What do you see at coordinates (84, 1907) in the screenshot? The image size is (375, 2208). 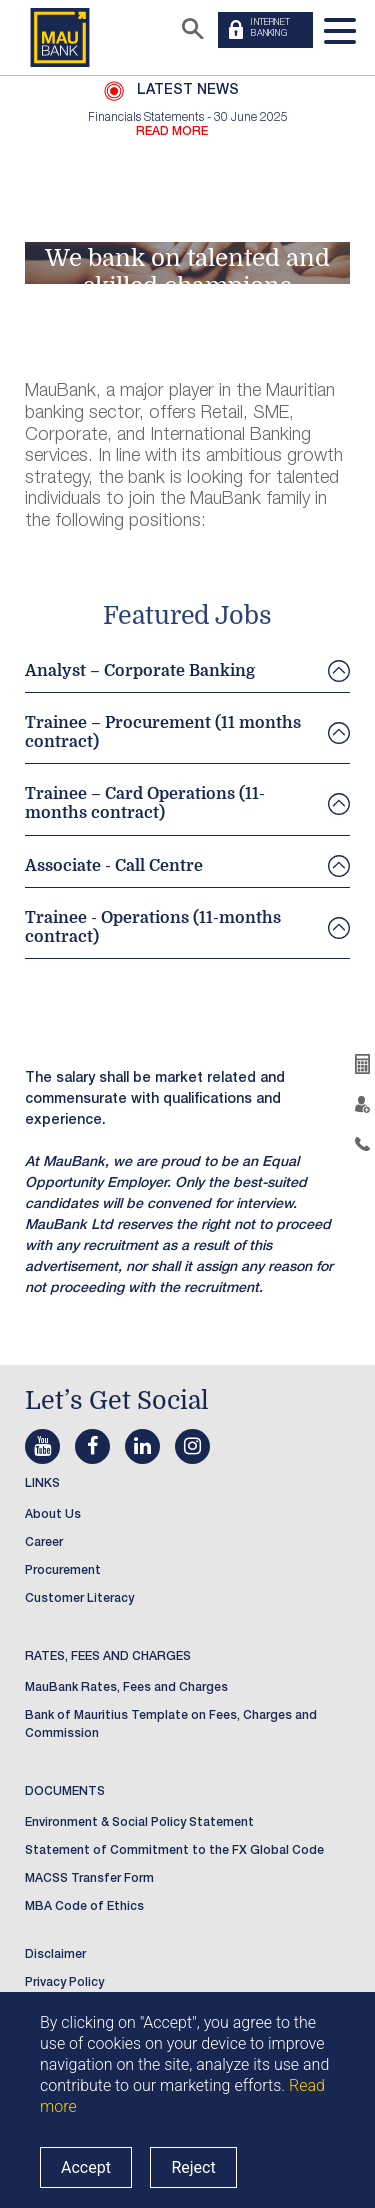 I see `MBA Code of Ethics` at bounding box center [84, 1907].